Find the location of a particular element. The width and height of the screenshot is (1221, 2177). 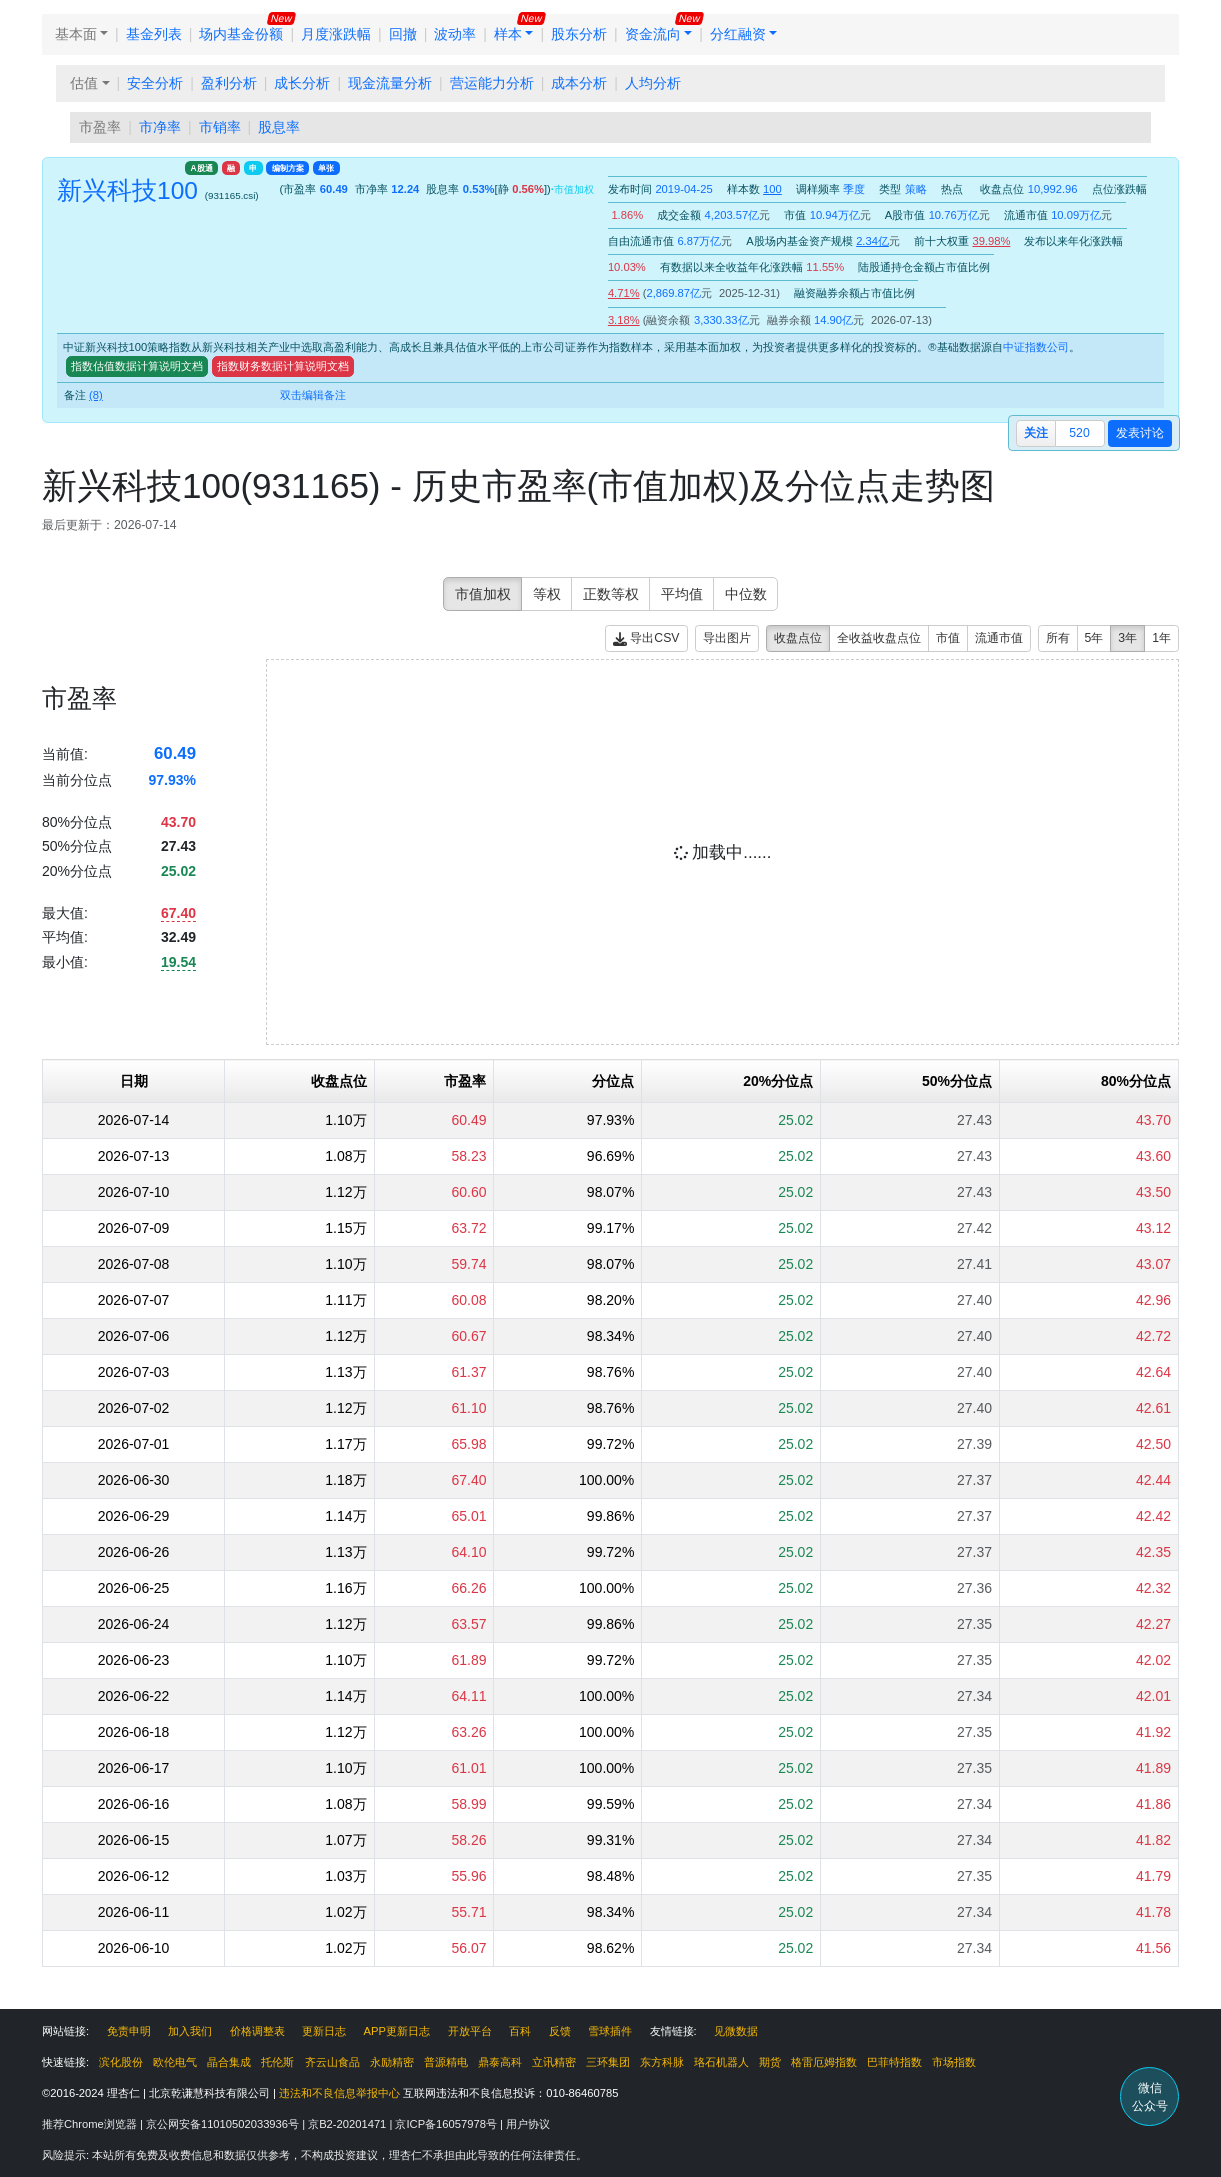

样本 is located at coordinates (508, 34).